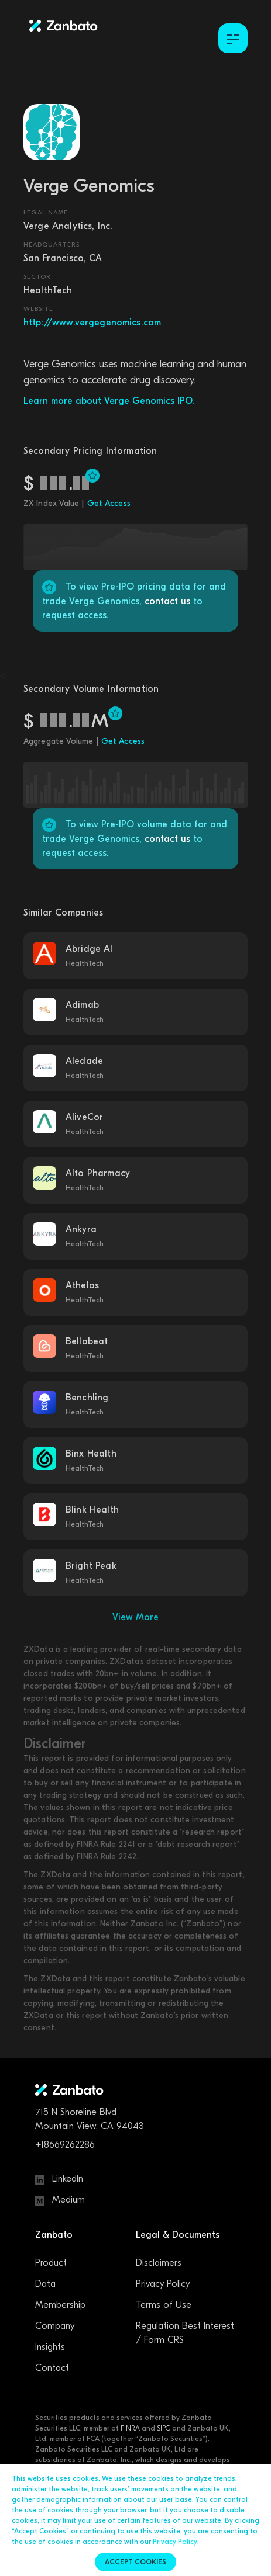  What do you see at coordinates (135, 2562) in the screenshot?
I see `Accept cookies` at bounding box center [135, 2562].